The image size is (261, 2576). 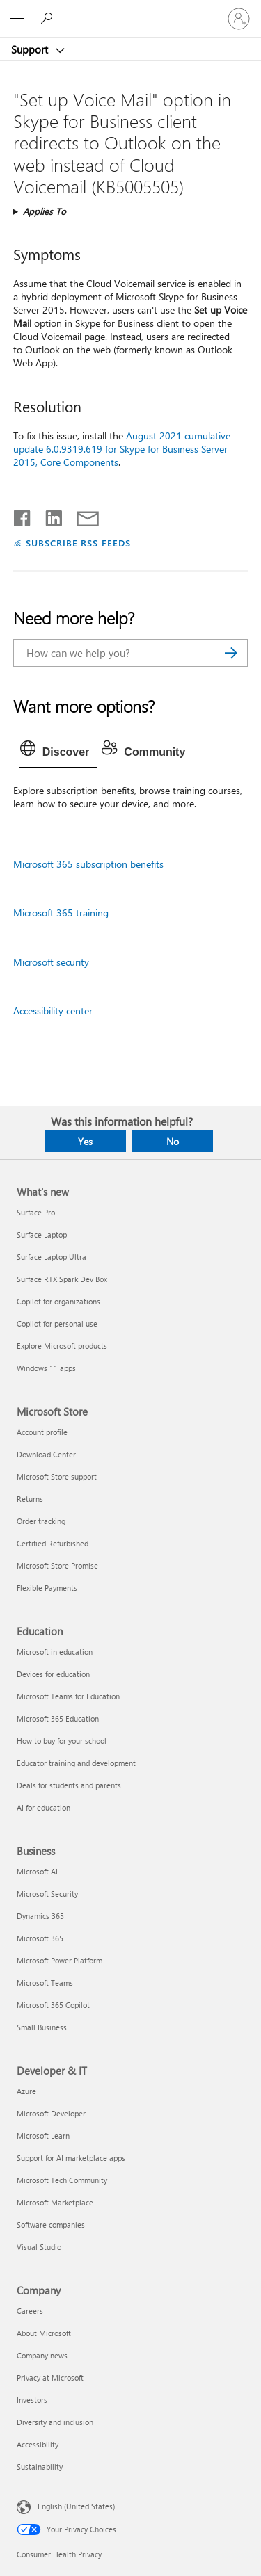 I want to click on SUBSCRIBE RSS FEEDS [Subscribe to RSS Feeds], so click(x=79, y=543).